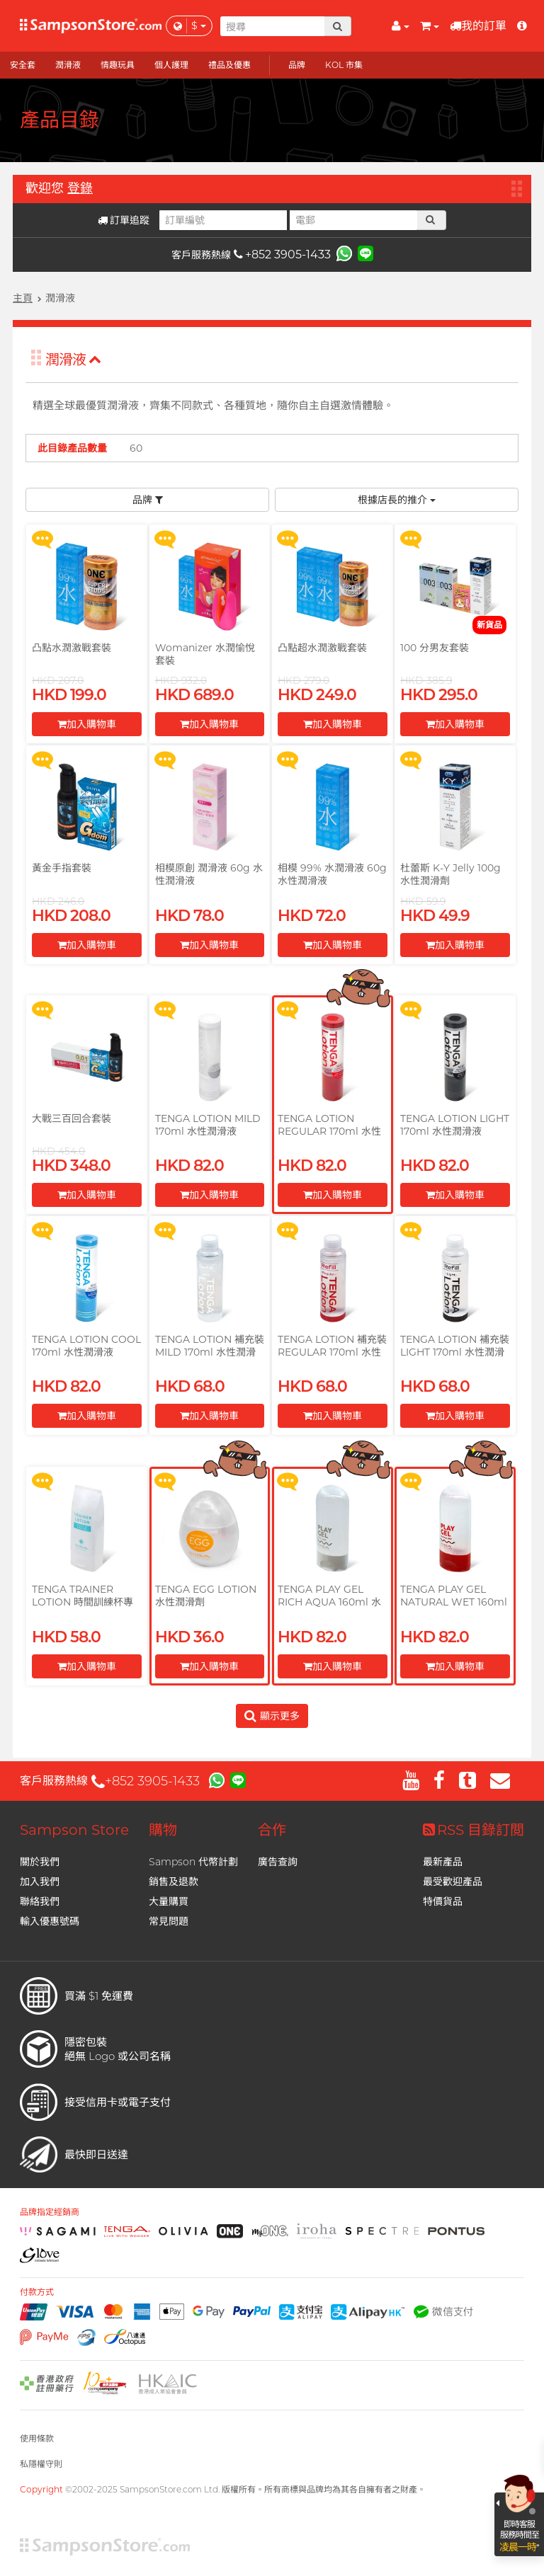 This screenshot has height=2576, width=544. Describe the element at coordinates (40, 1881) in the screenshot. I see `加入我們` at that location.